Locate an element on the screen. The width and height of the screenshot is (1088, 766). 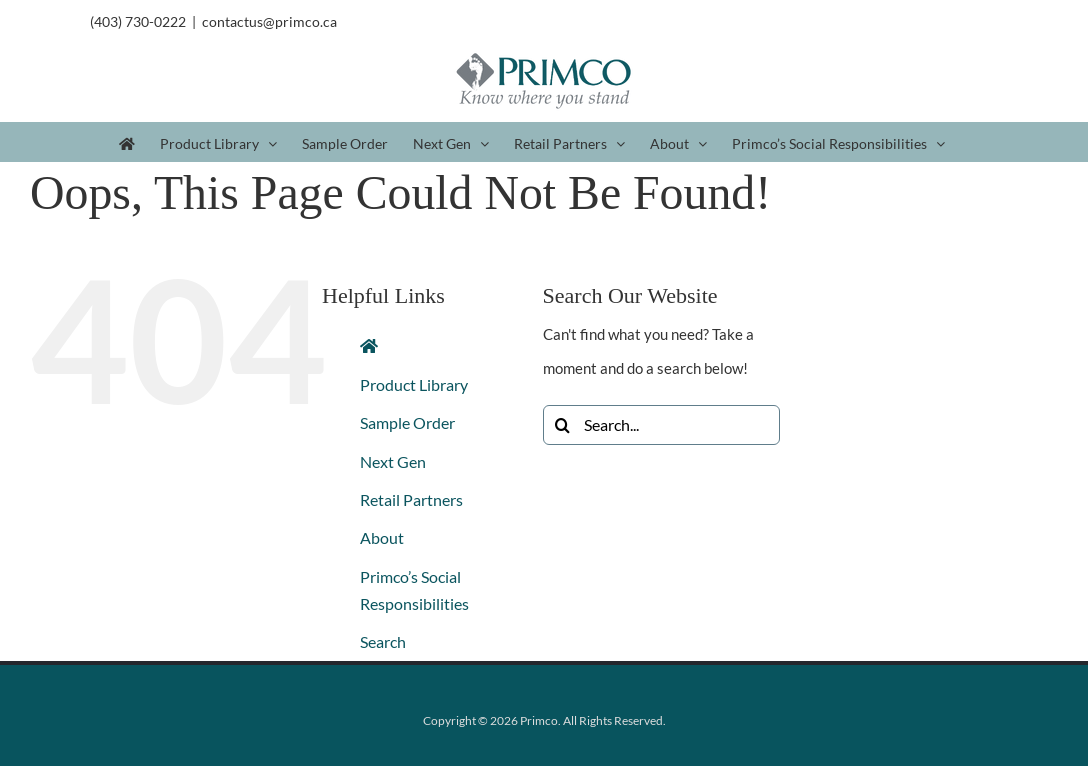
contactus@primco.ca is located at coordinates (269, 21).